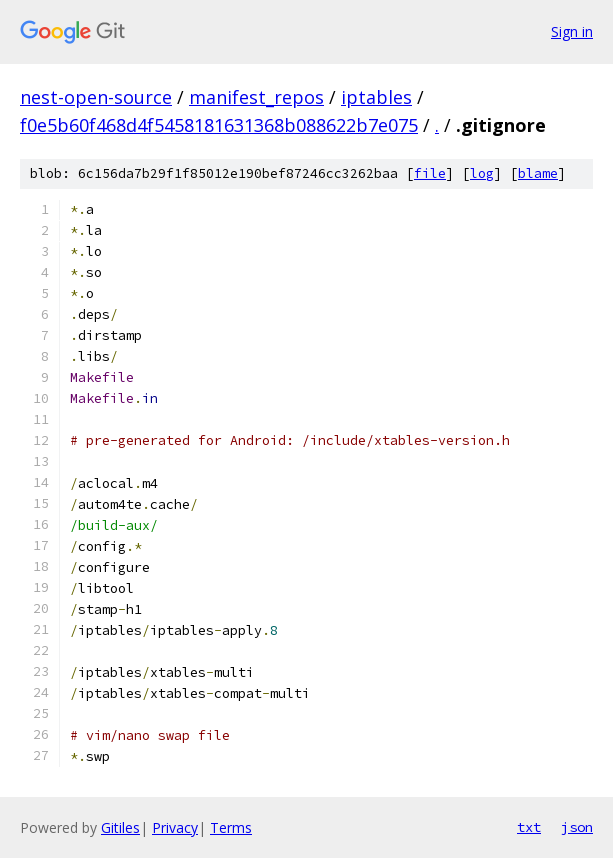  I want to click on Privacy, so click(175, 827).